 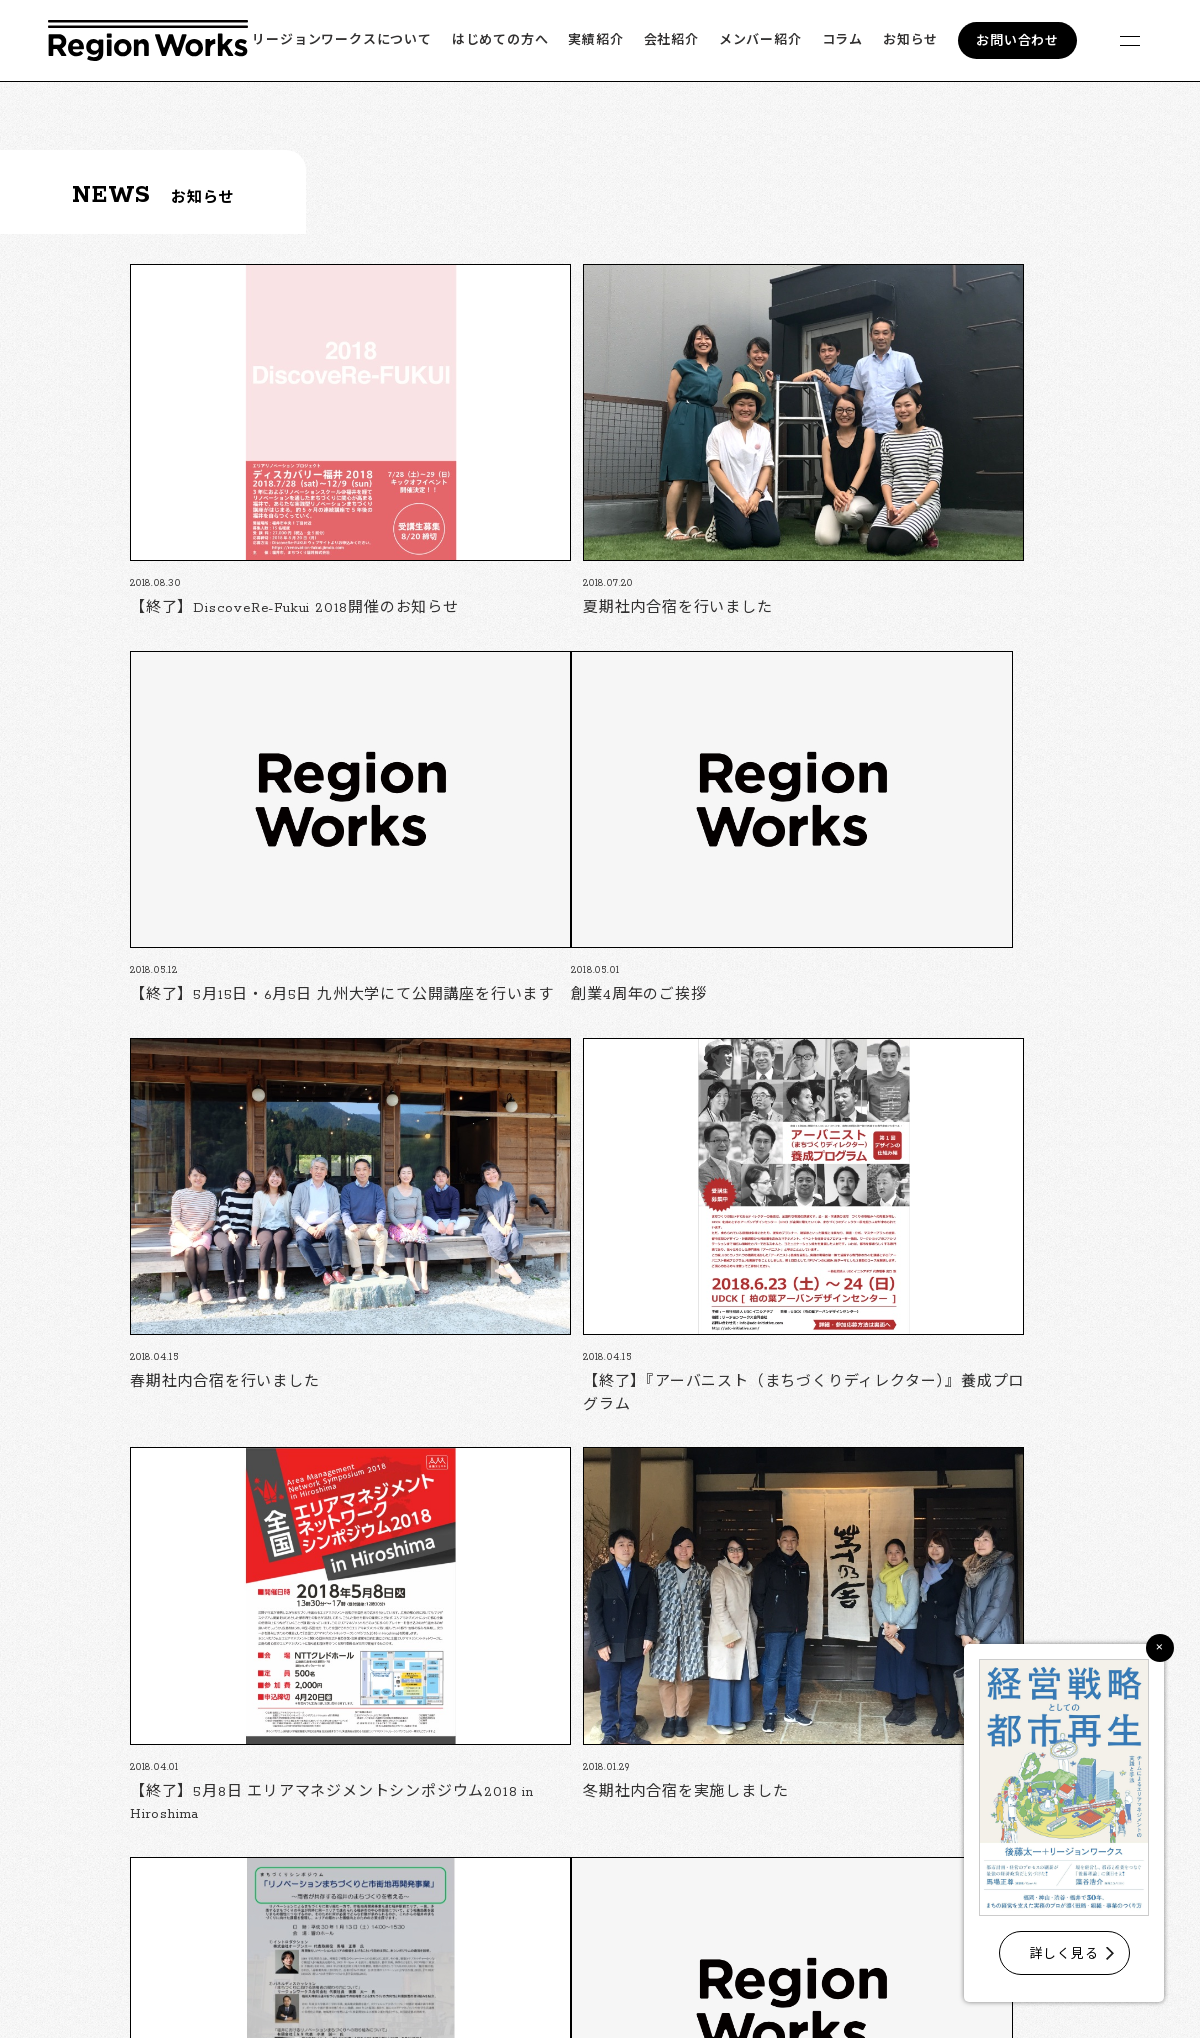 I want to click on はじめての方へ, so click(x=500, y=40).